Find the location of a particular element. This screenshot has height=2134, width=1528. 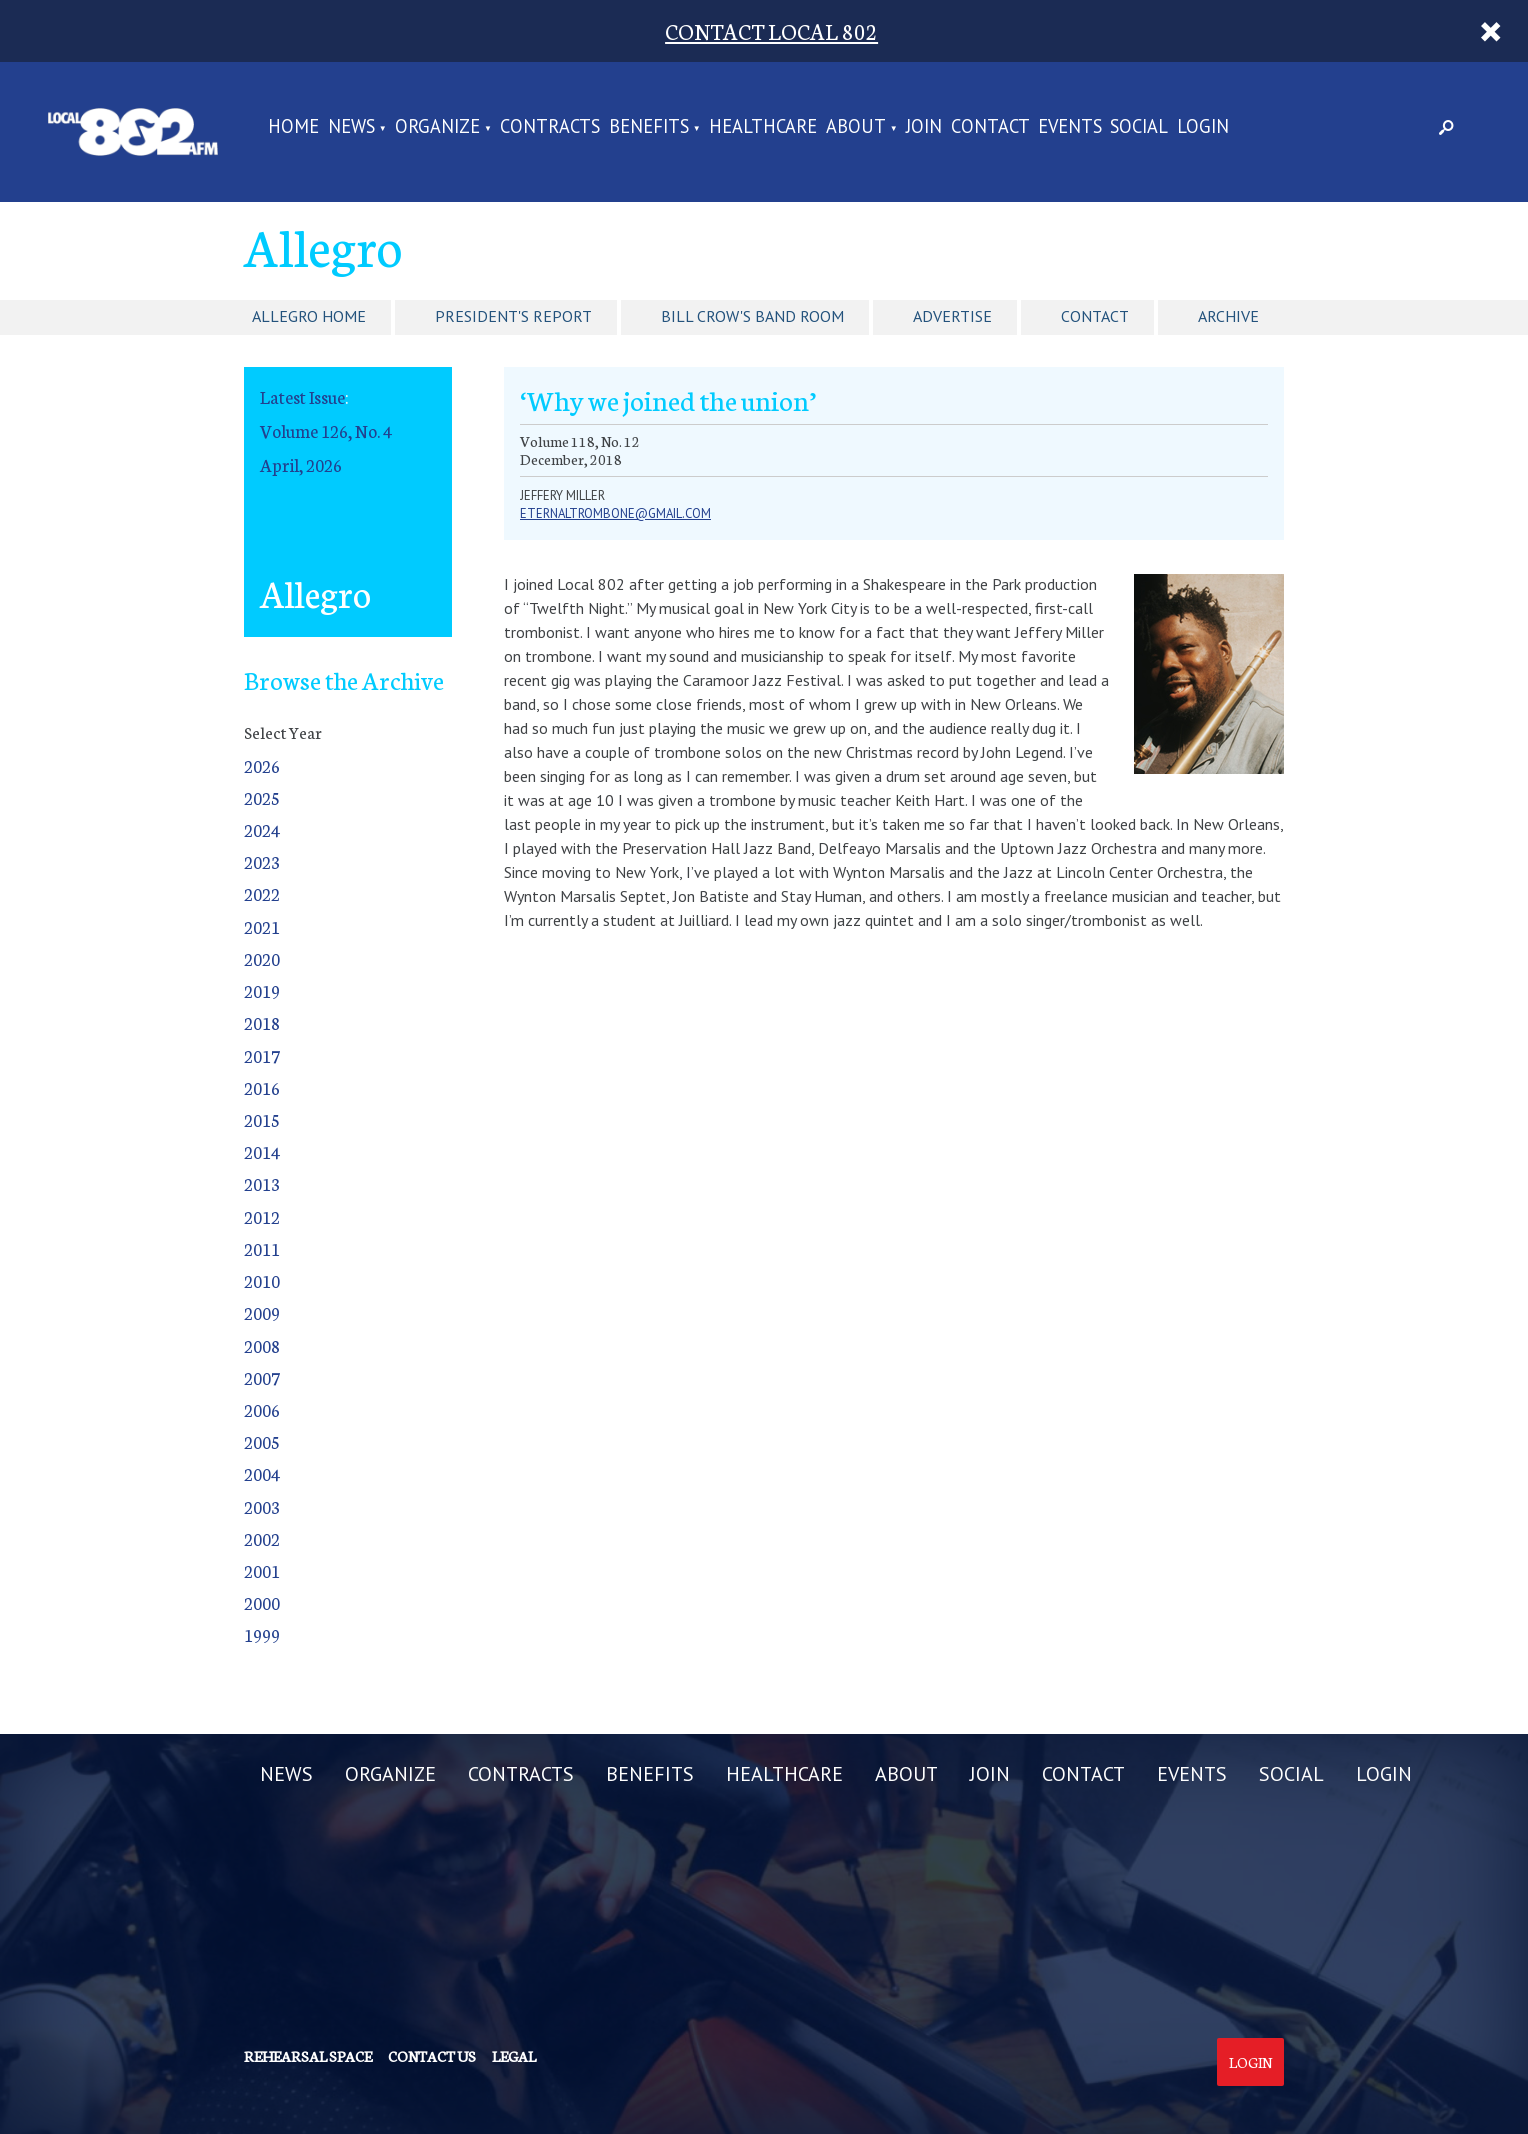

2016 is located at coordinates (262, 1087).